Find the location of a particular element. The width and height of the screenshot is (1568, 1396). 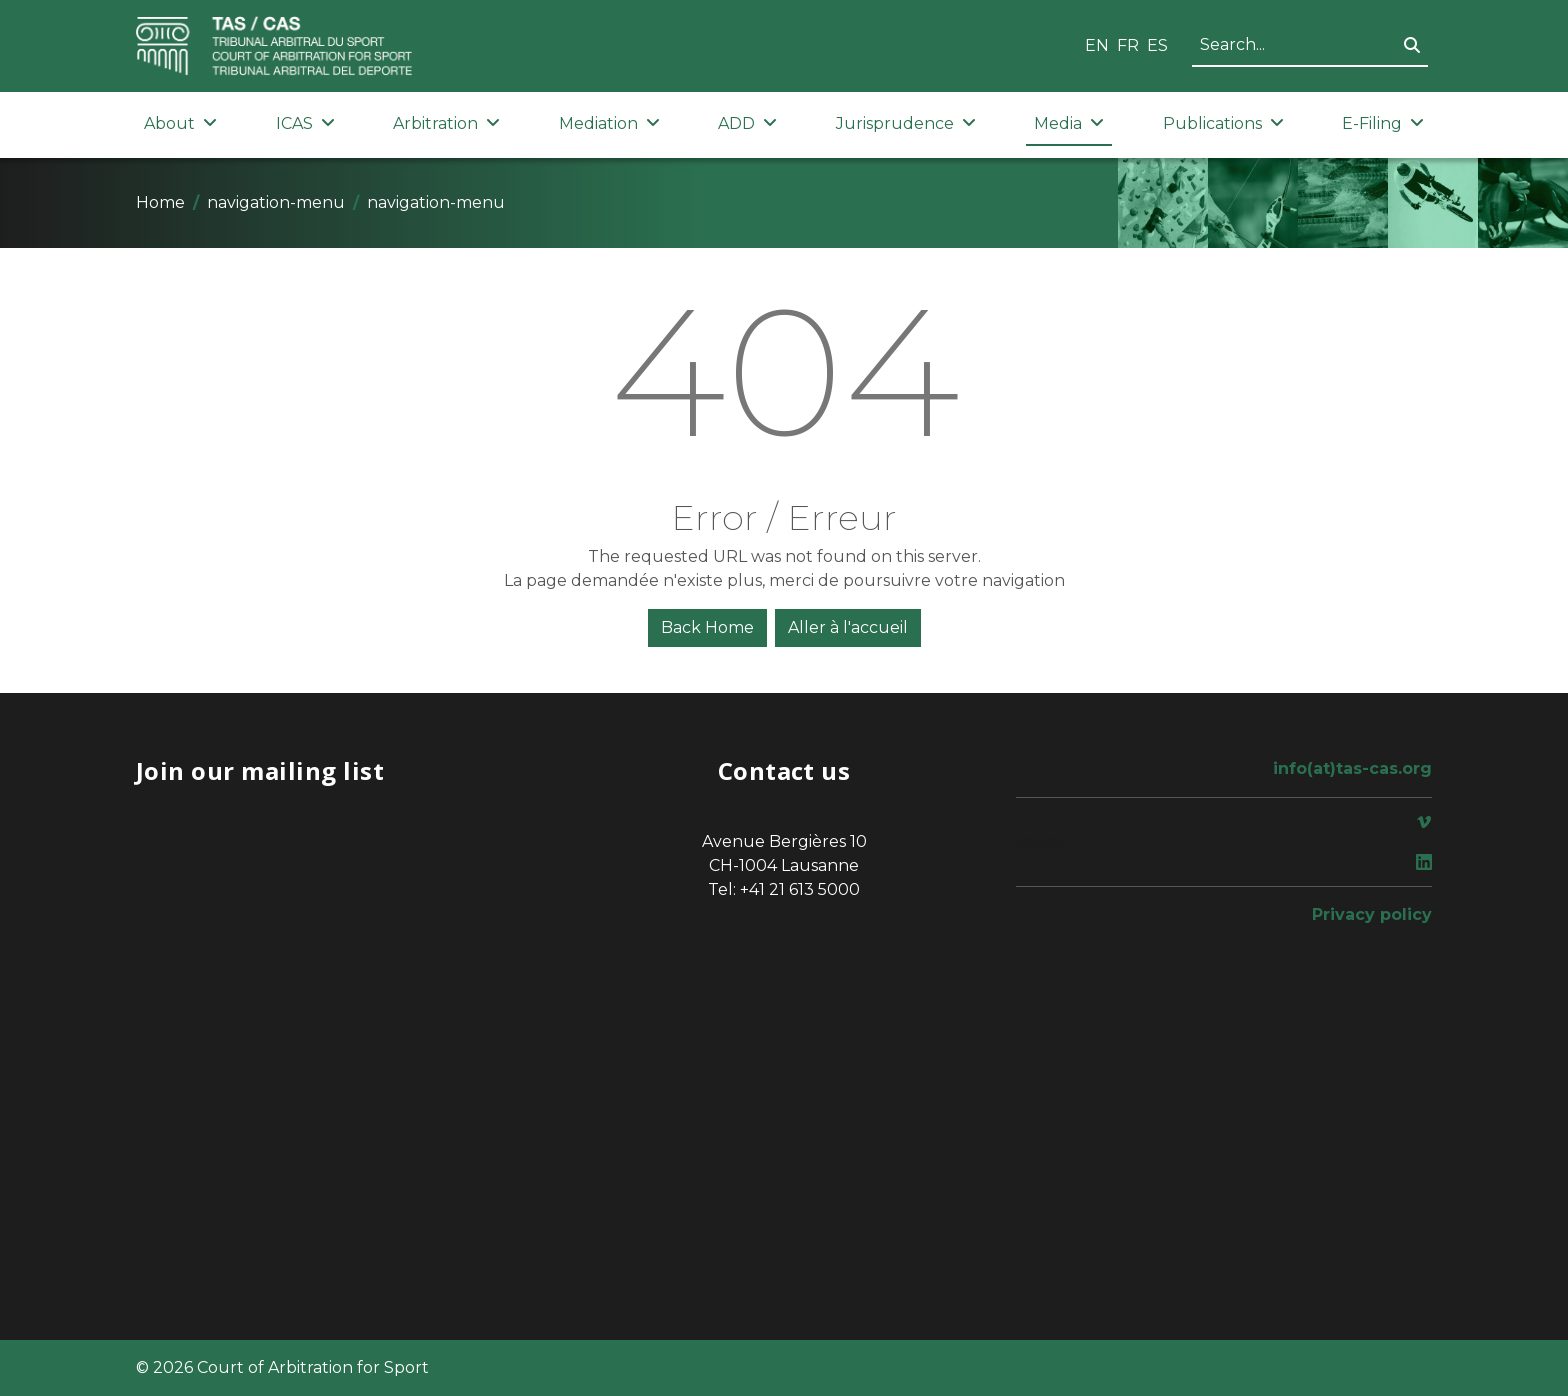

Aller à l'accueil [button] is located at coordinates (848, 627).